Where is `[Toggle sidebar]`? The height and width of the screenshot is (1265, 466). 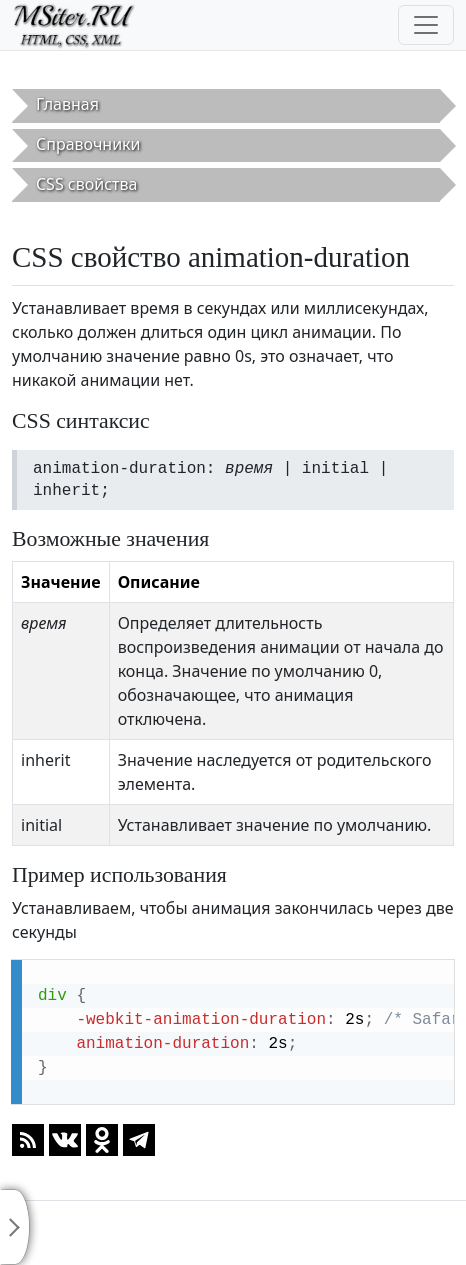
[Toggle sidebar] is located at coordinates (15, 1227).